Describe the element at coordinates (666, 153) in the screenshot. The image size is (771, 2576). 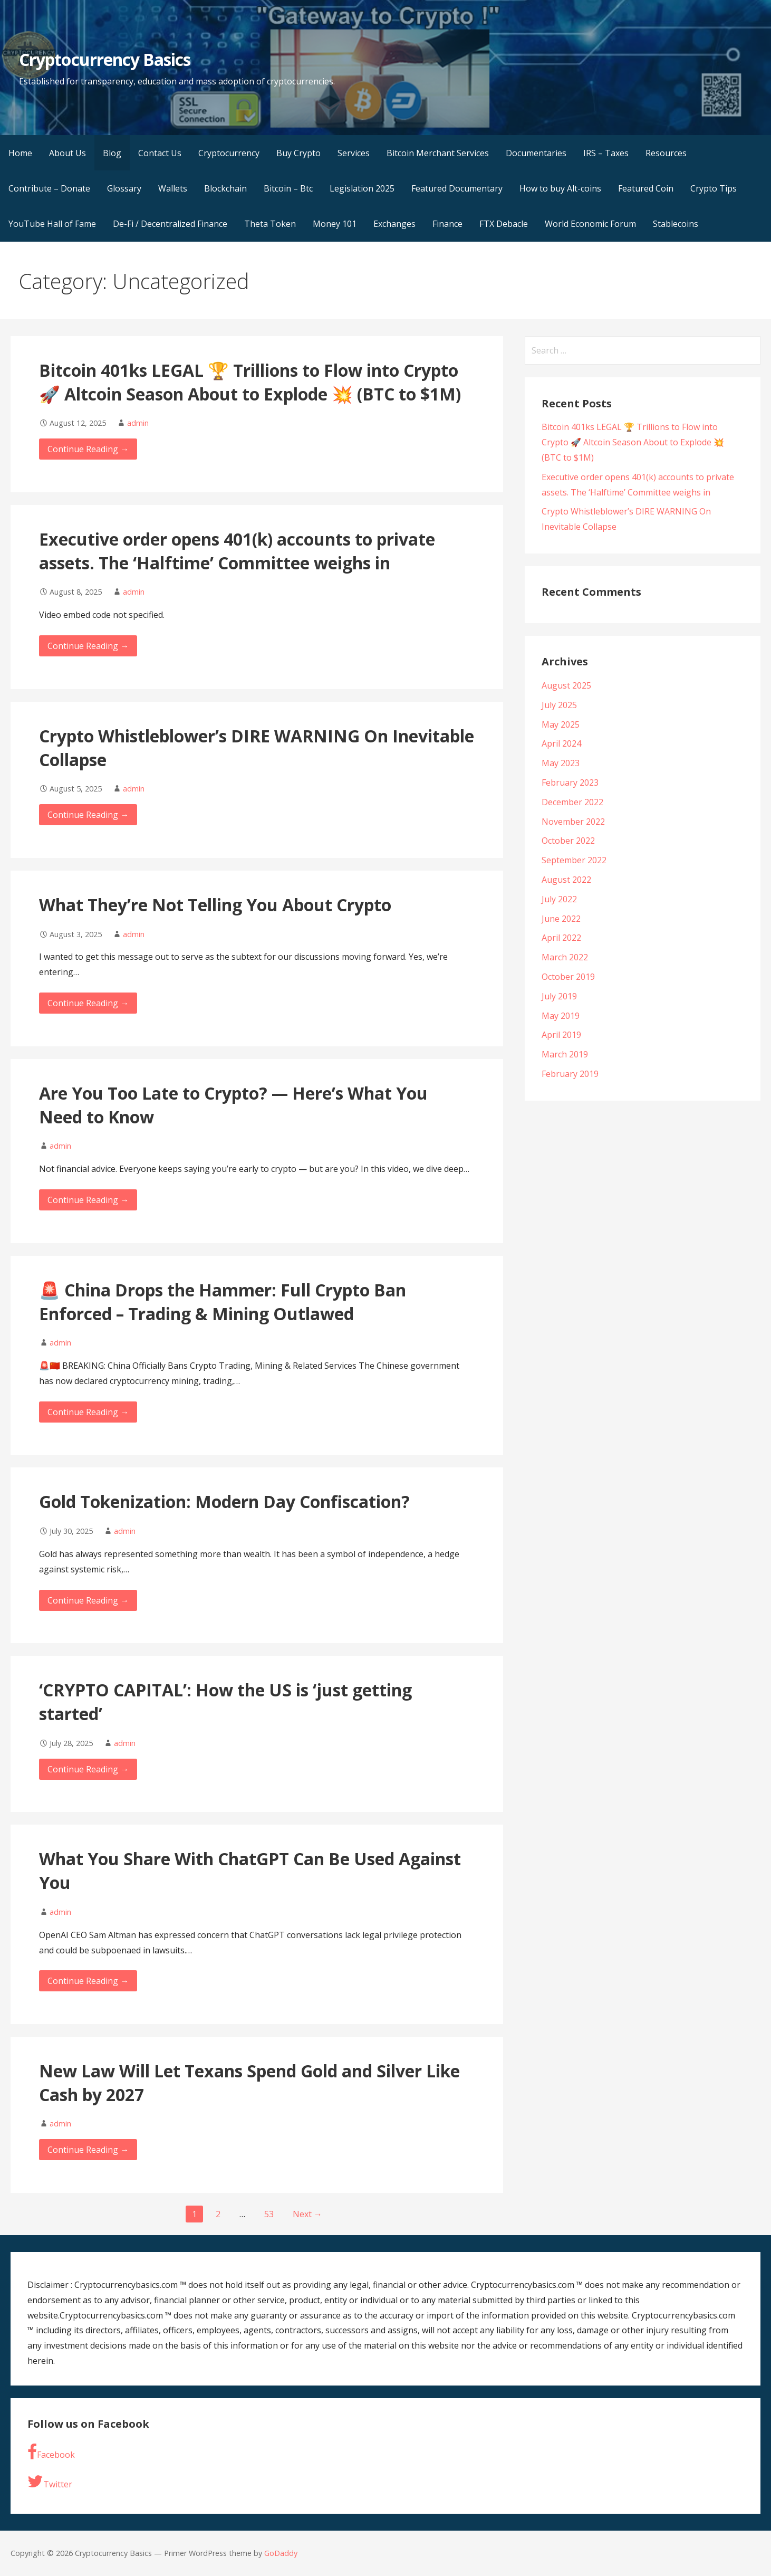
I see `Resources` at that location.